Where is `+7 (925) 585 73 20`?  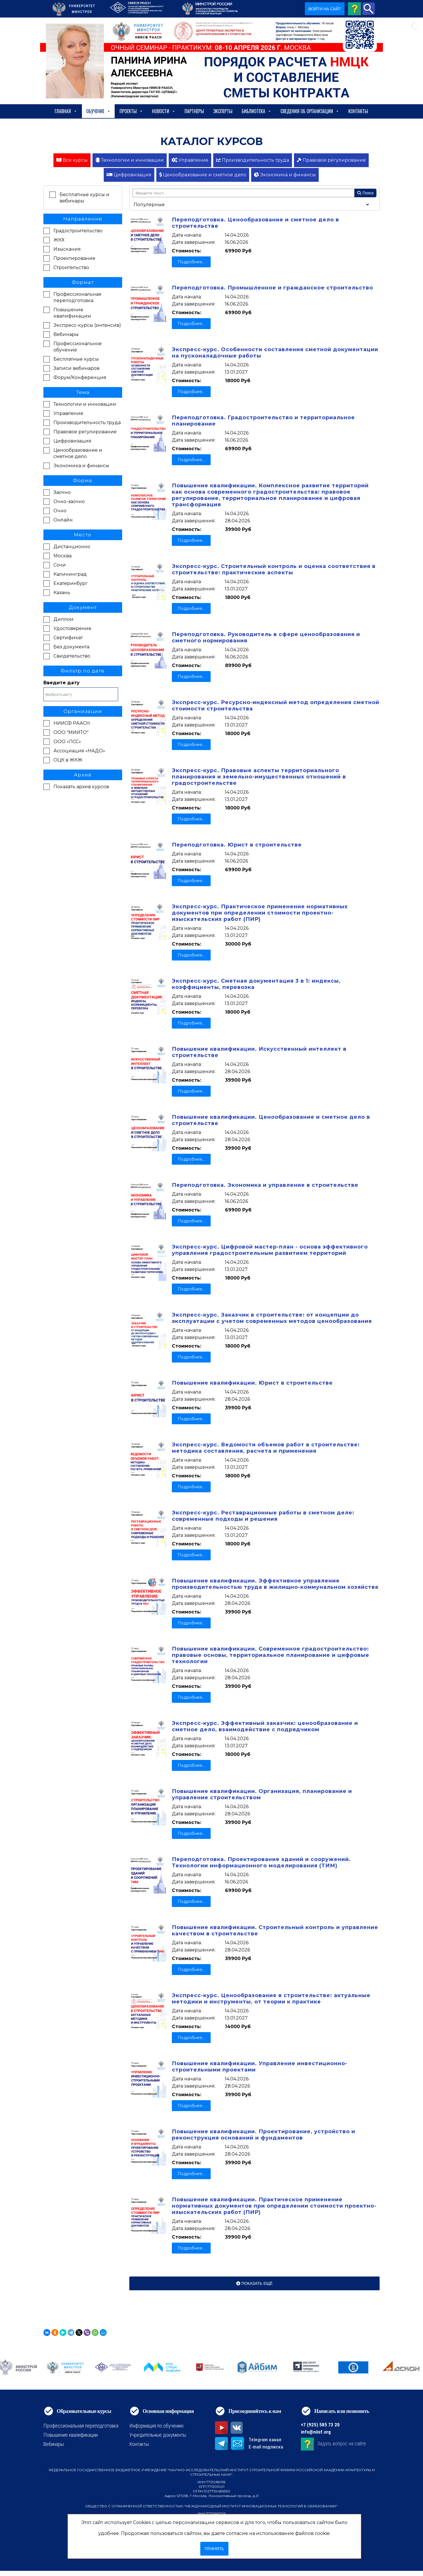
+7 (925) 585 73 20 is located at coordinates (320, 2425).